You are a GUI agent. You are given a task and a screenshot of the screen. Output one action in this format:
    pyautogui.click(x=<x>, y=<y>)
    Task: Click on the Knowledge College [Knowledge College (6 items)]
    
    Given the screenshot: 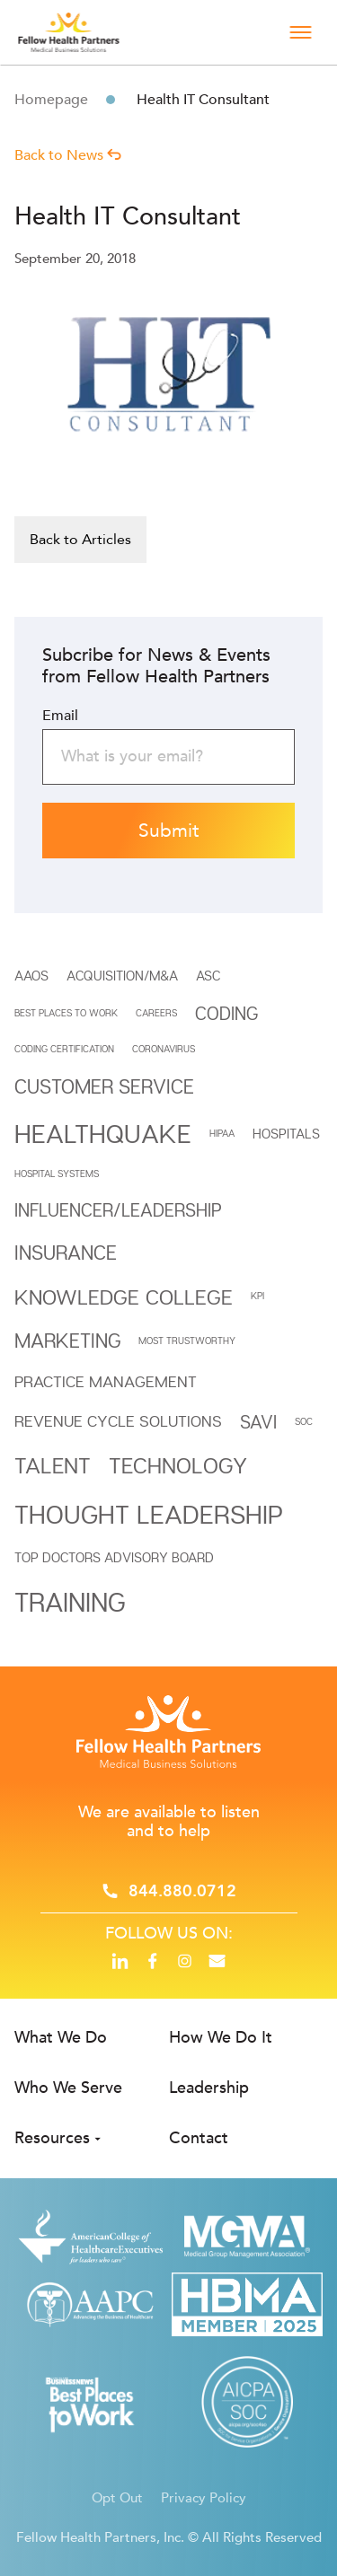 What is the action you would take?
    pyautogui.click(x=123, y=1296)
    